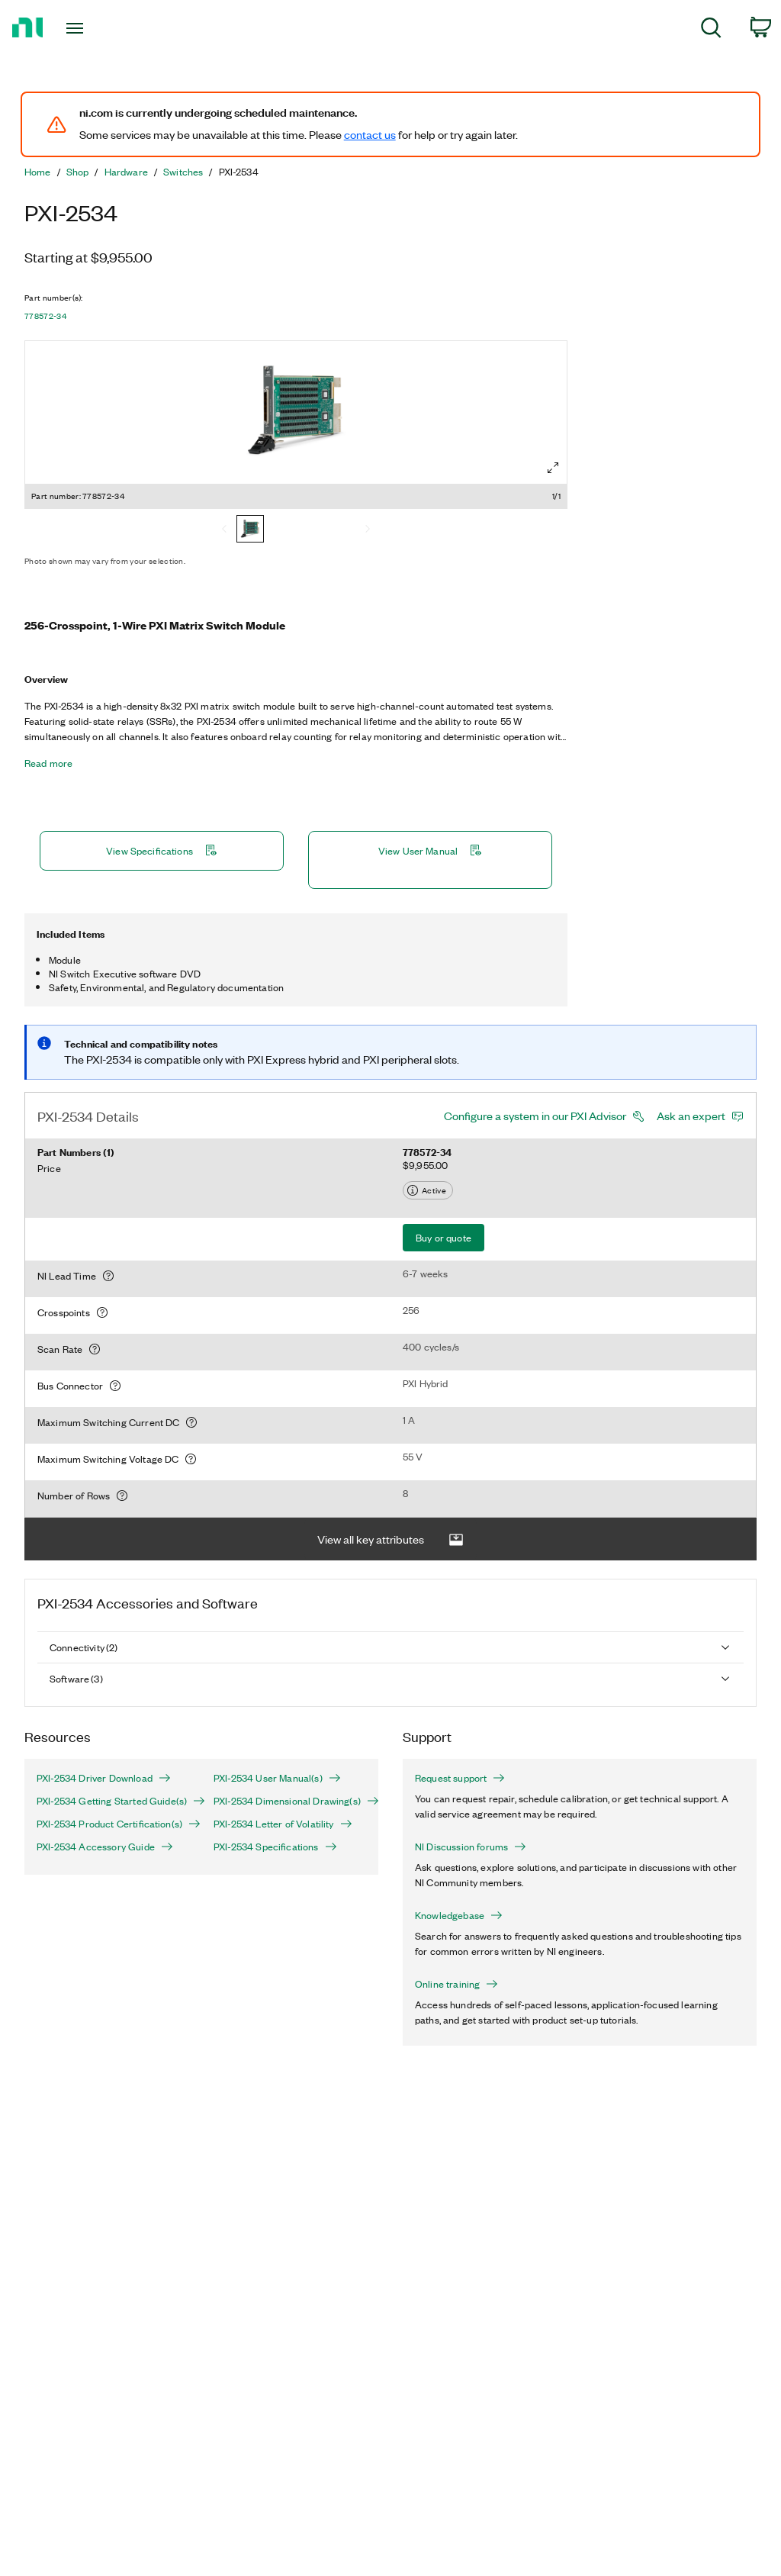 The image size is (781, 2576). What do you see at coordinates (460, 1778) in the screenshot?
I see `Request support` at bounding box center [460, 1778].